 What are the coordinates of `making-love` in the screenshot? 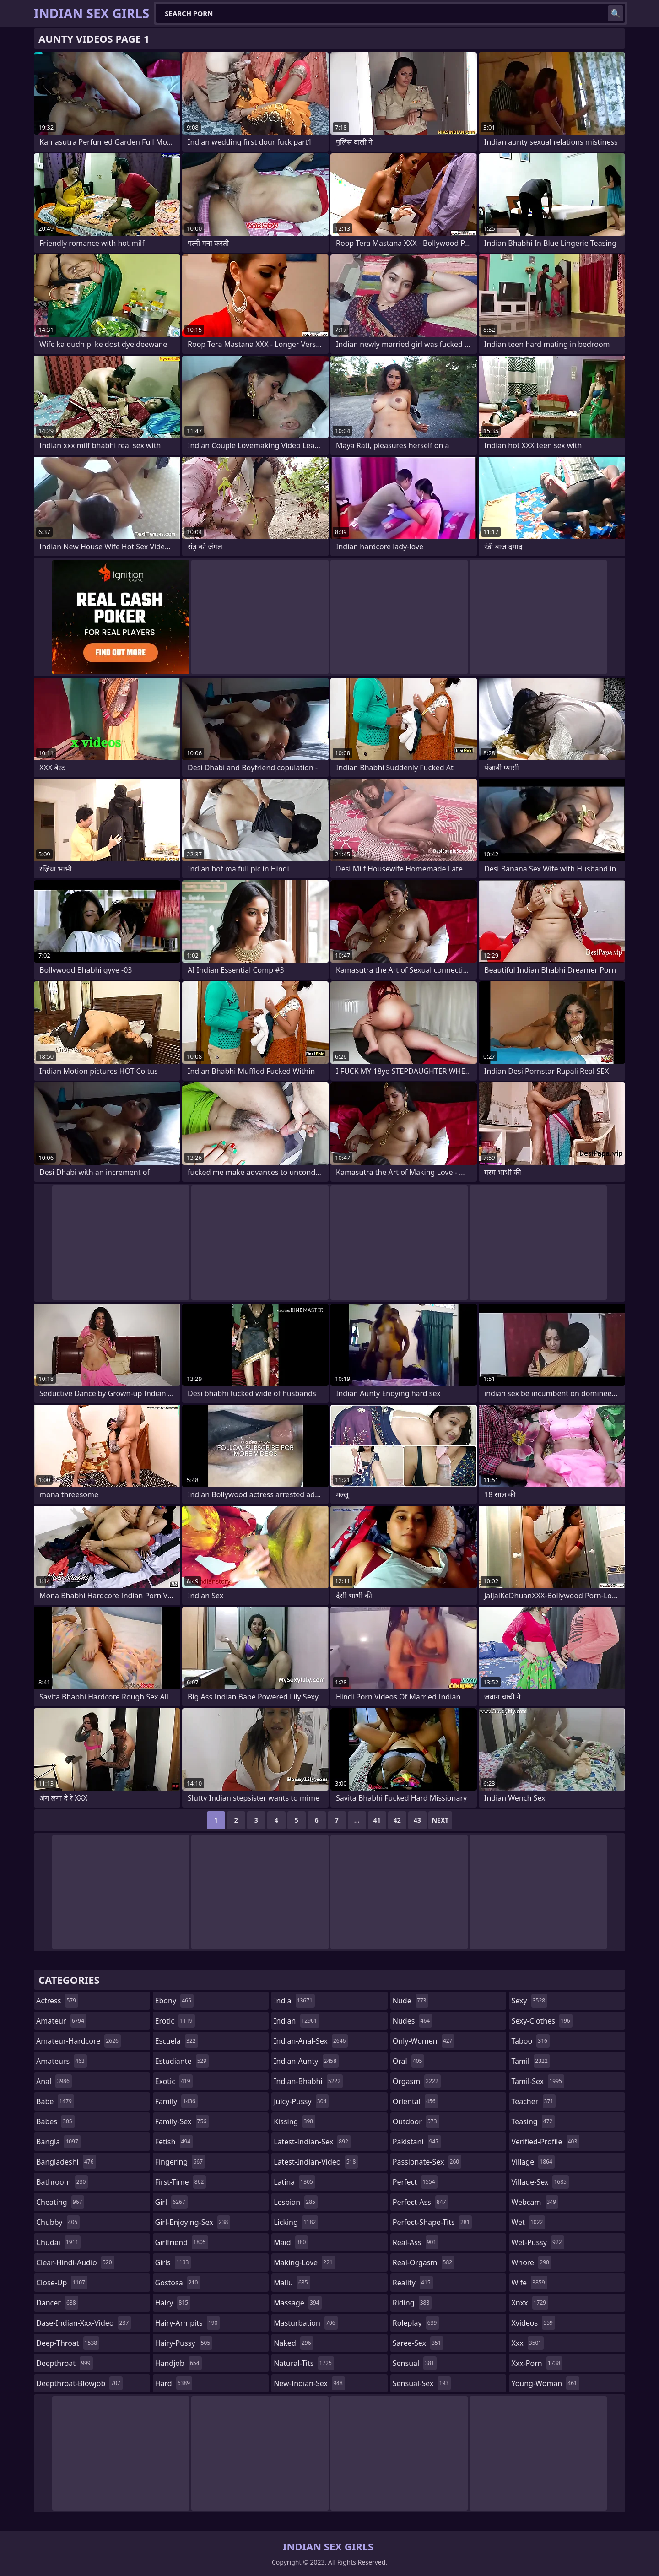 It's located at (304, 2262).